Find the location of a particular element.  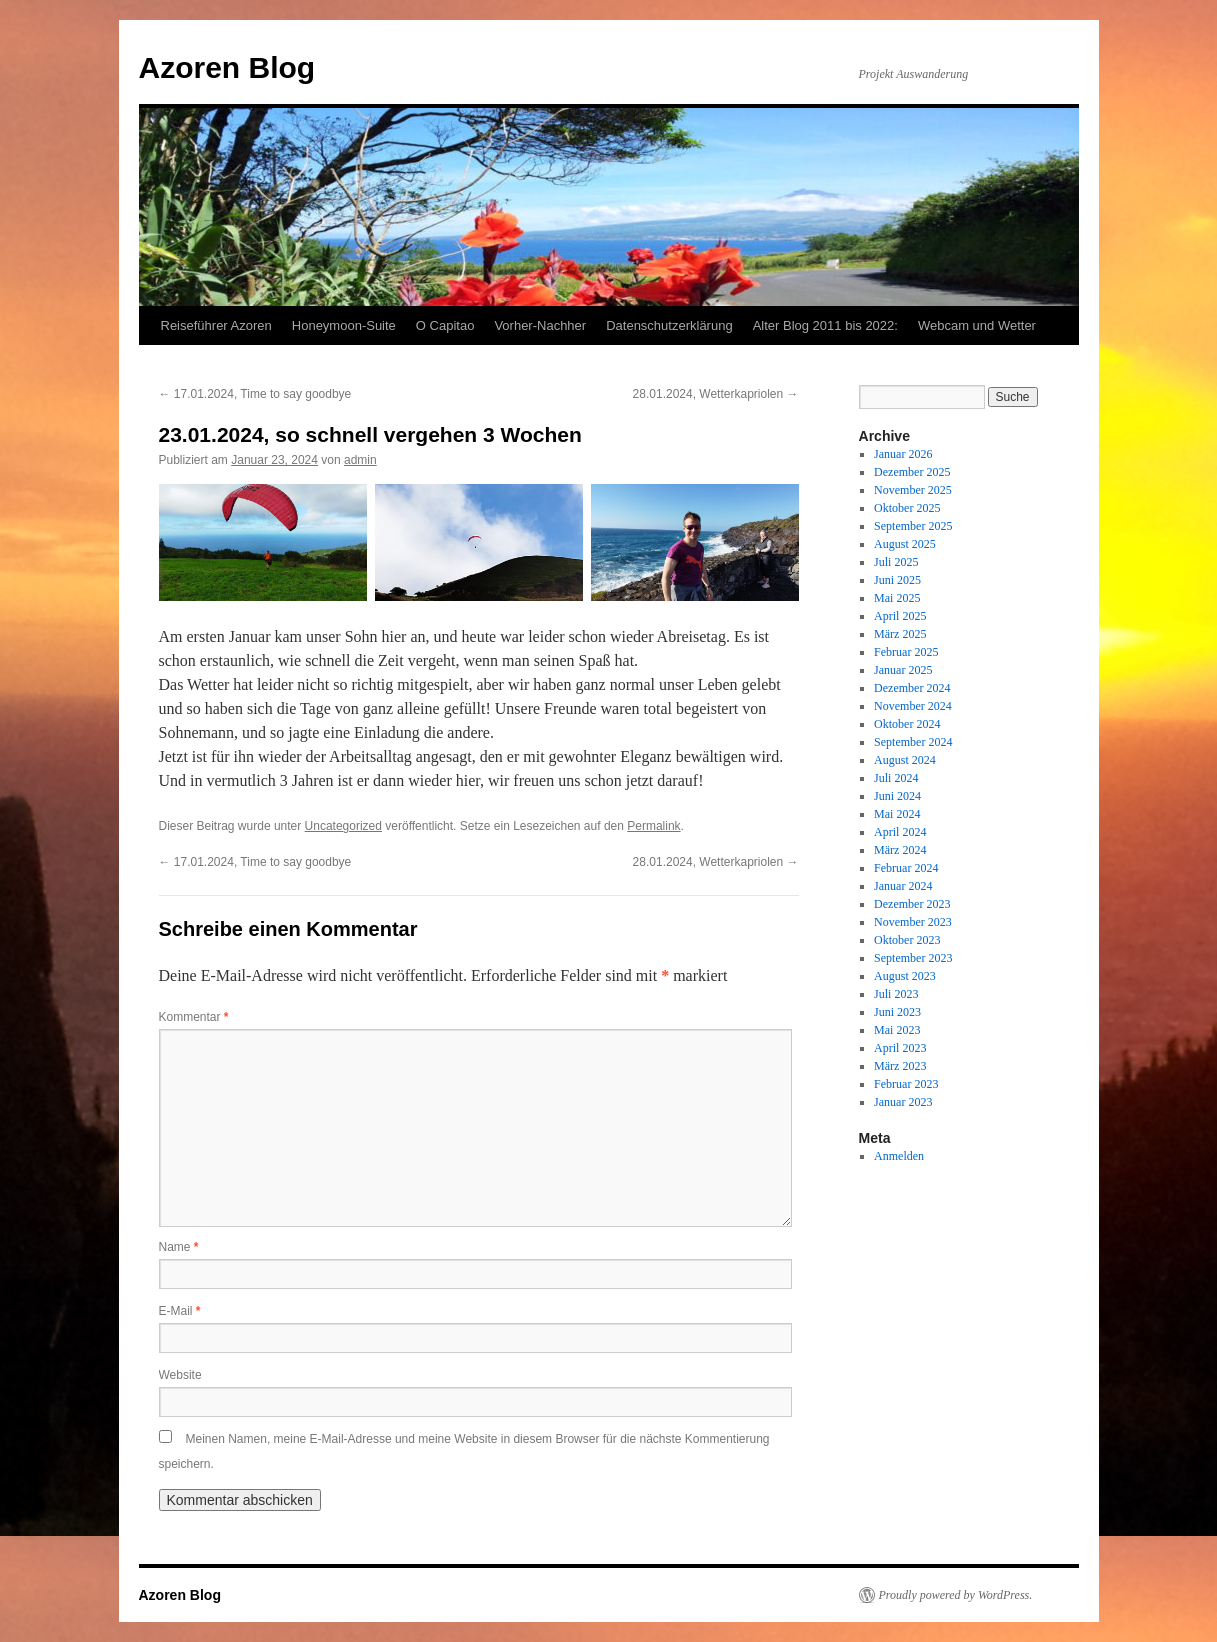

Mai 2024 is located at coordinates (897, 814).